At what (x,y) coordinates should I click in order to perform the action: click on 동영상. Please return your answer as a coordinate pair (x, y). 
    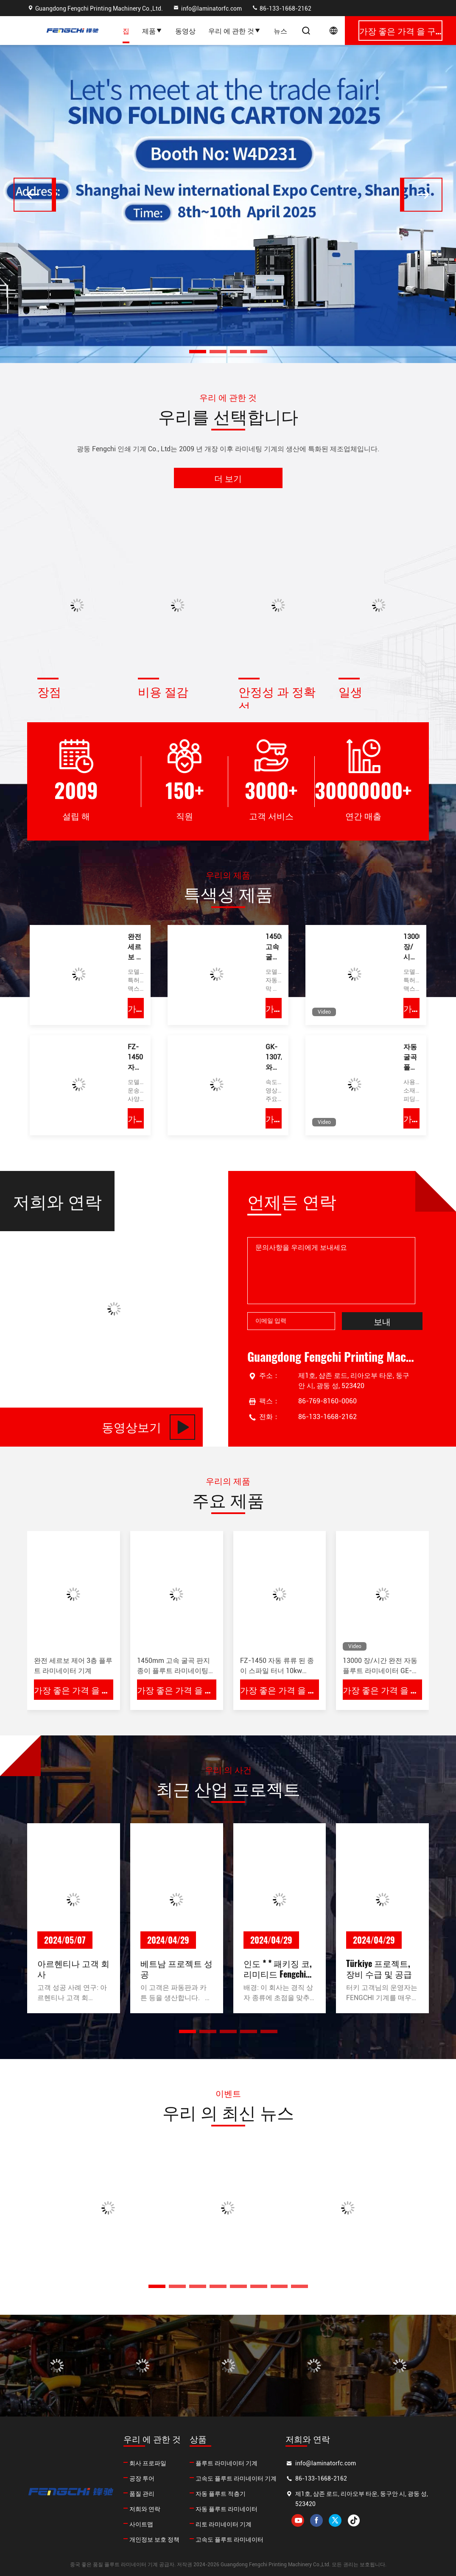
    Looking at the image, I should click on (185, 30).